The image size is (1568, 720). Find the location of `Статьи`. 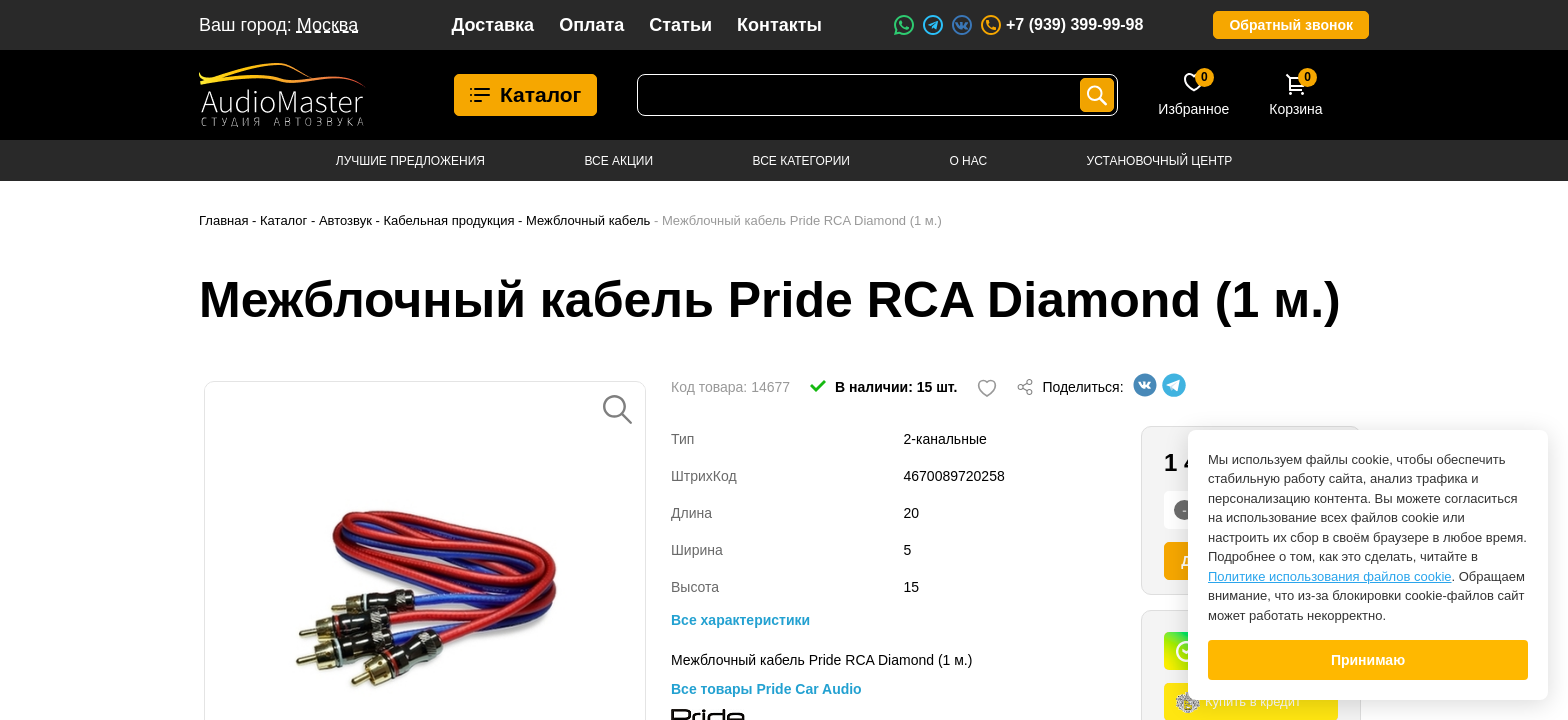

Статьи is located at coordinates (680, 25).